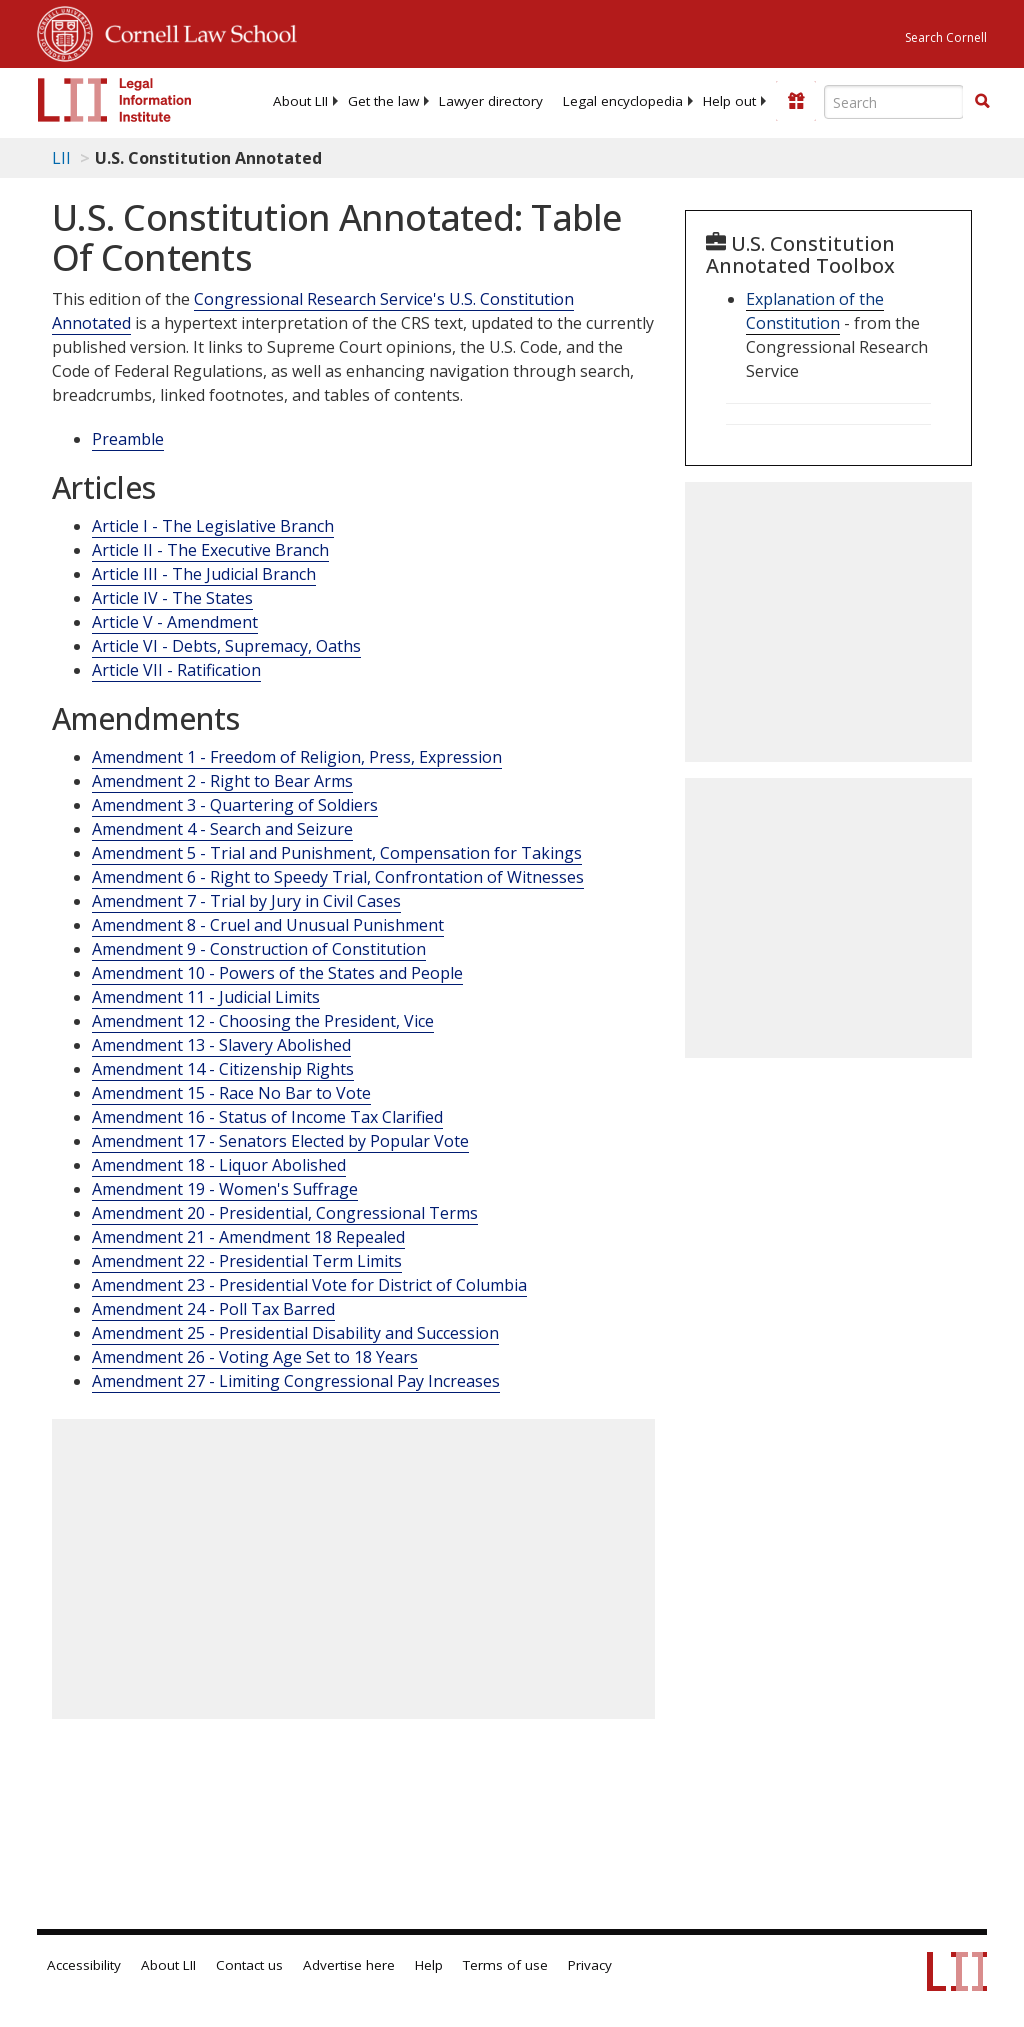 This screenshot has height=2027, width=1024. What do you see at coordinates (796, 101) in the screenshot?
I see `[Donate to LII]` at bounding box center [796, 101].